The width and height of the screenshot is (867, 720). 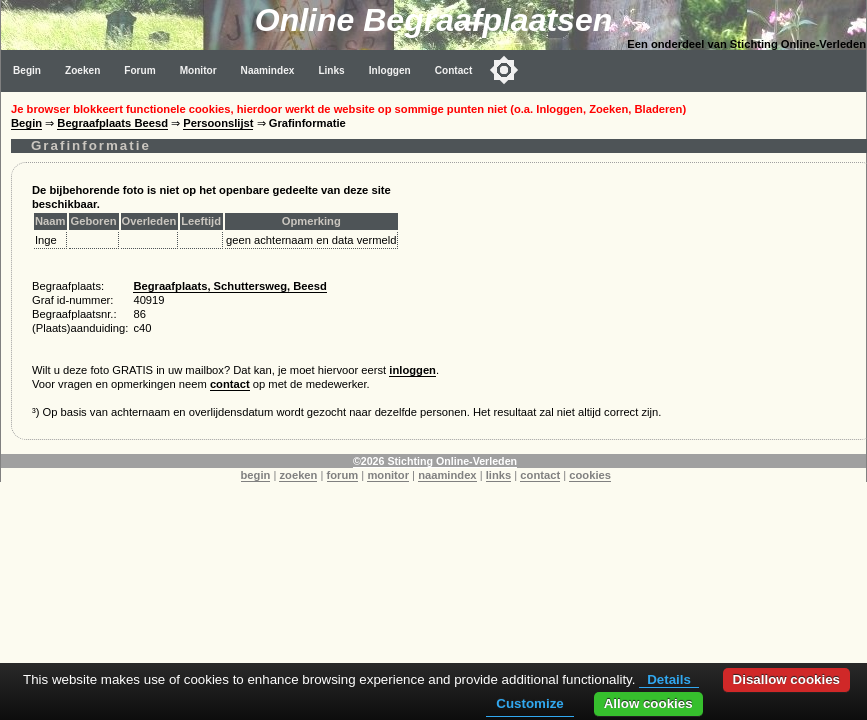 I want to click on Links, so click(x=331, y=70).